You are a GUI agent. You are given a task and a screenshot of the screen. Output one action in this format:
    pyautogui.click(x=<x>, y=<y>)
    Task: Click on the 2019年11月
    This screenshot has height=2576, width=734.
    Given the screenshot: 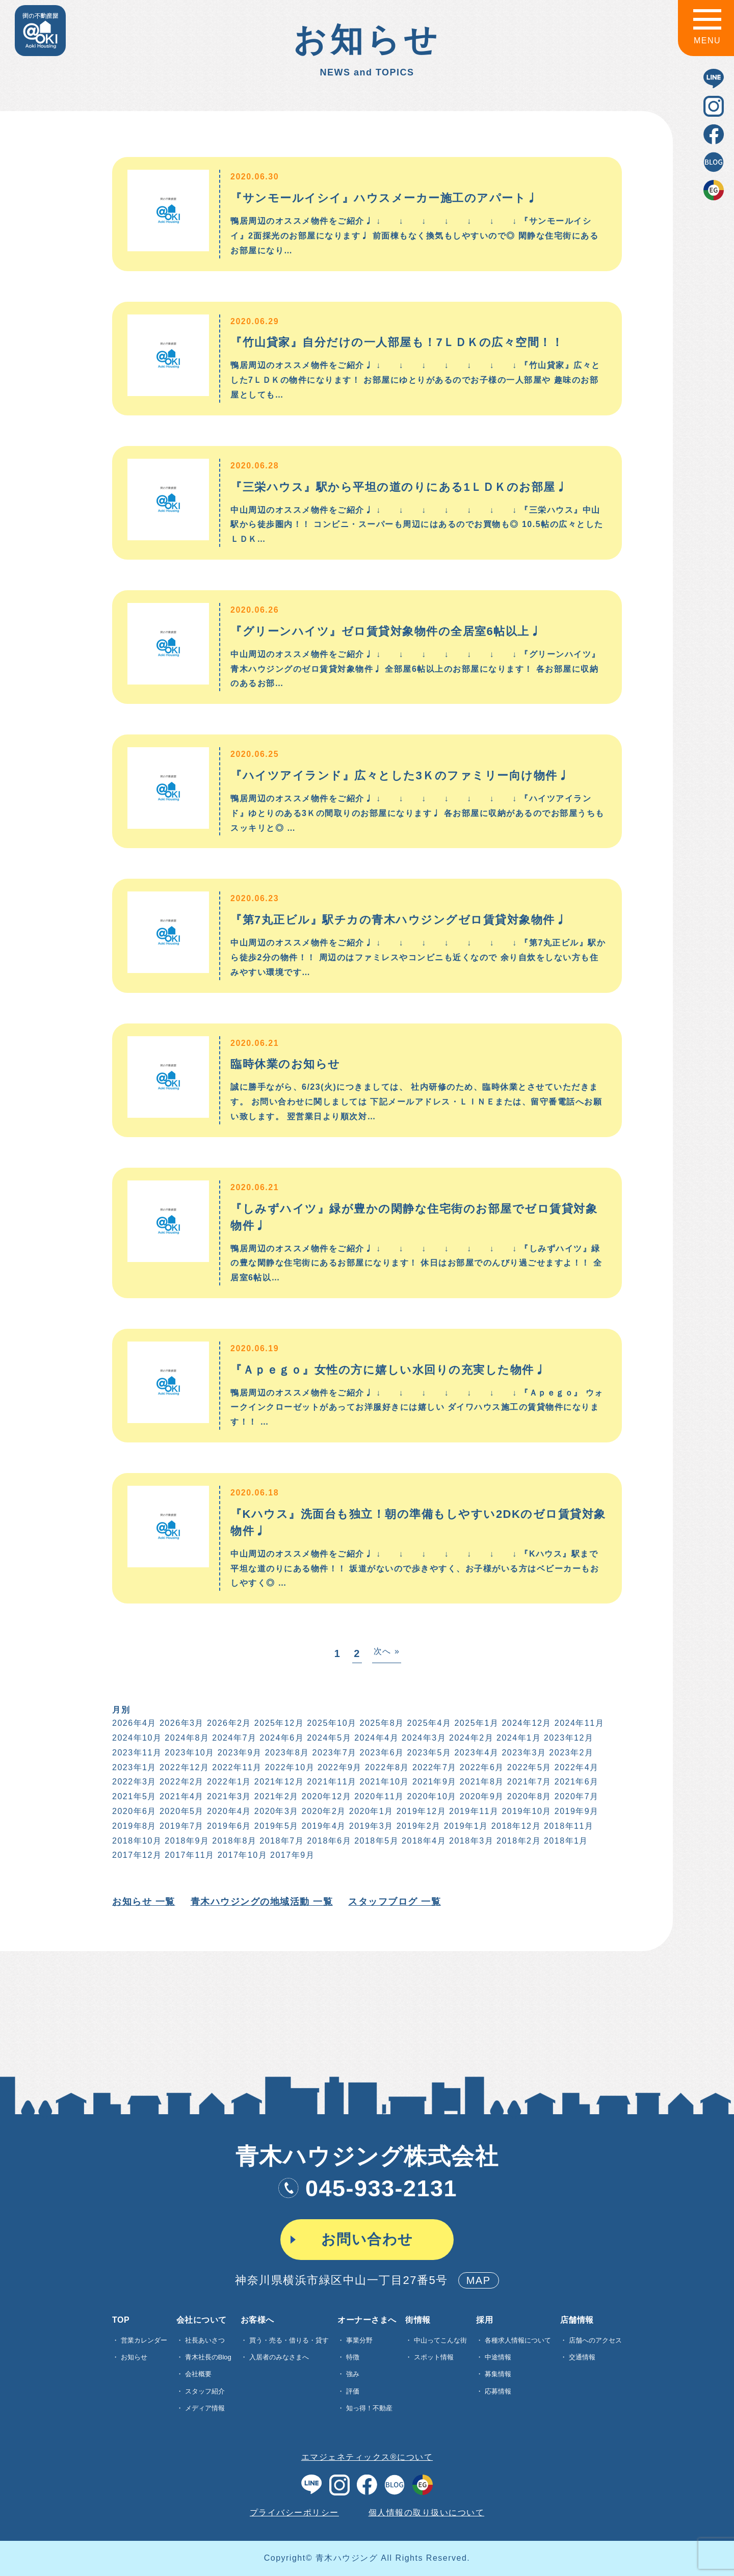 What is the action you would take?
    pyautogui.click(x=473, y=1811)
    